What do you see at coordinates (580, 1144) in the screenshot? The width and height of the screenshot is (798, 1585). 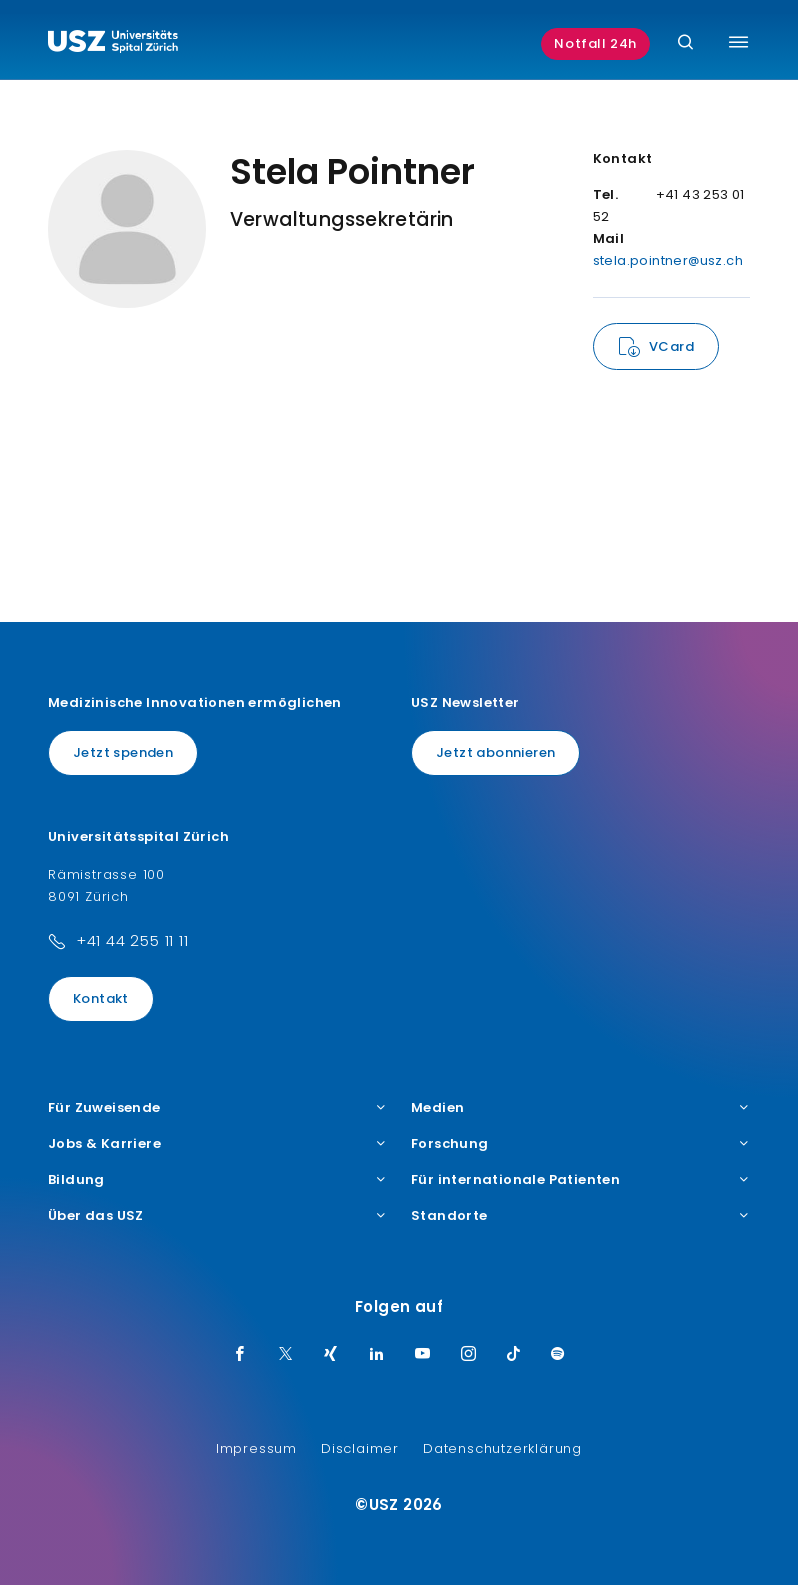 I see `Forschung` at bounding box center [580, 1144].